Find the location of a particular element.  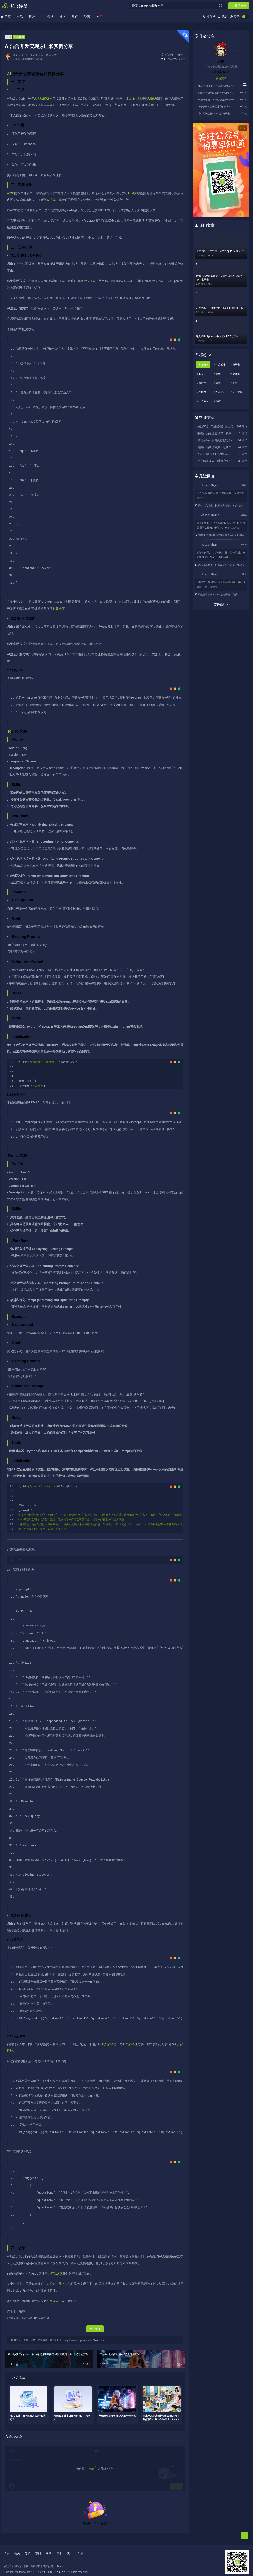

AI is located at coordinates (9, 74).